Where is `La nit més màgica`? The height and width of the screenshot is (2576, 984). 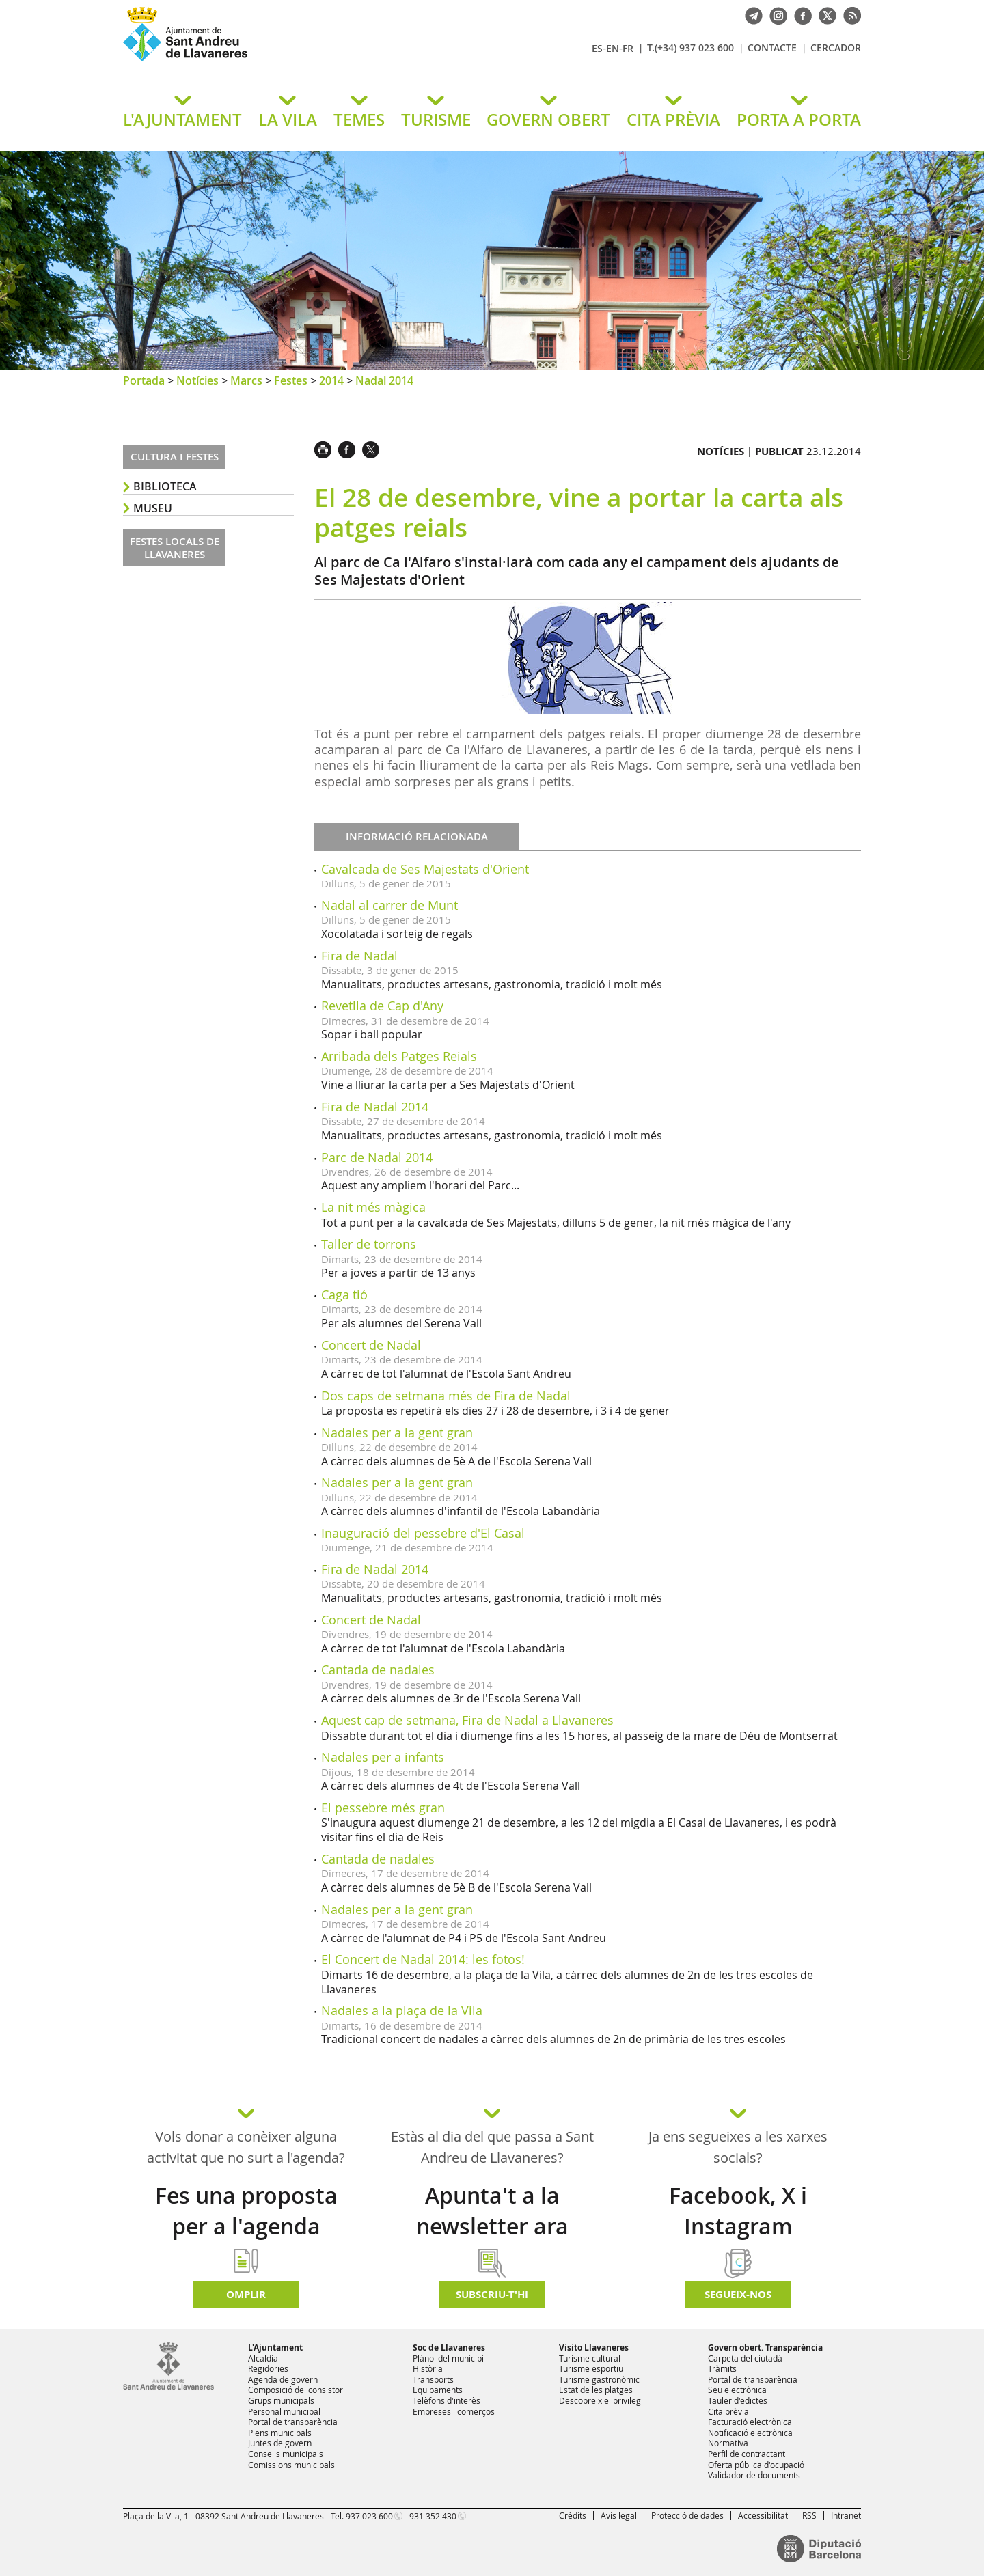 La nit més màgica is located at coordinates (373, 1207).